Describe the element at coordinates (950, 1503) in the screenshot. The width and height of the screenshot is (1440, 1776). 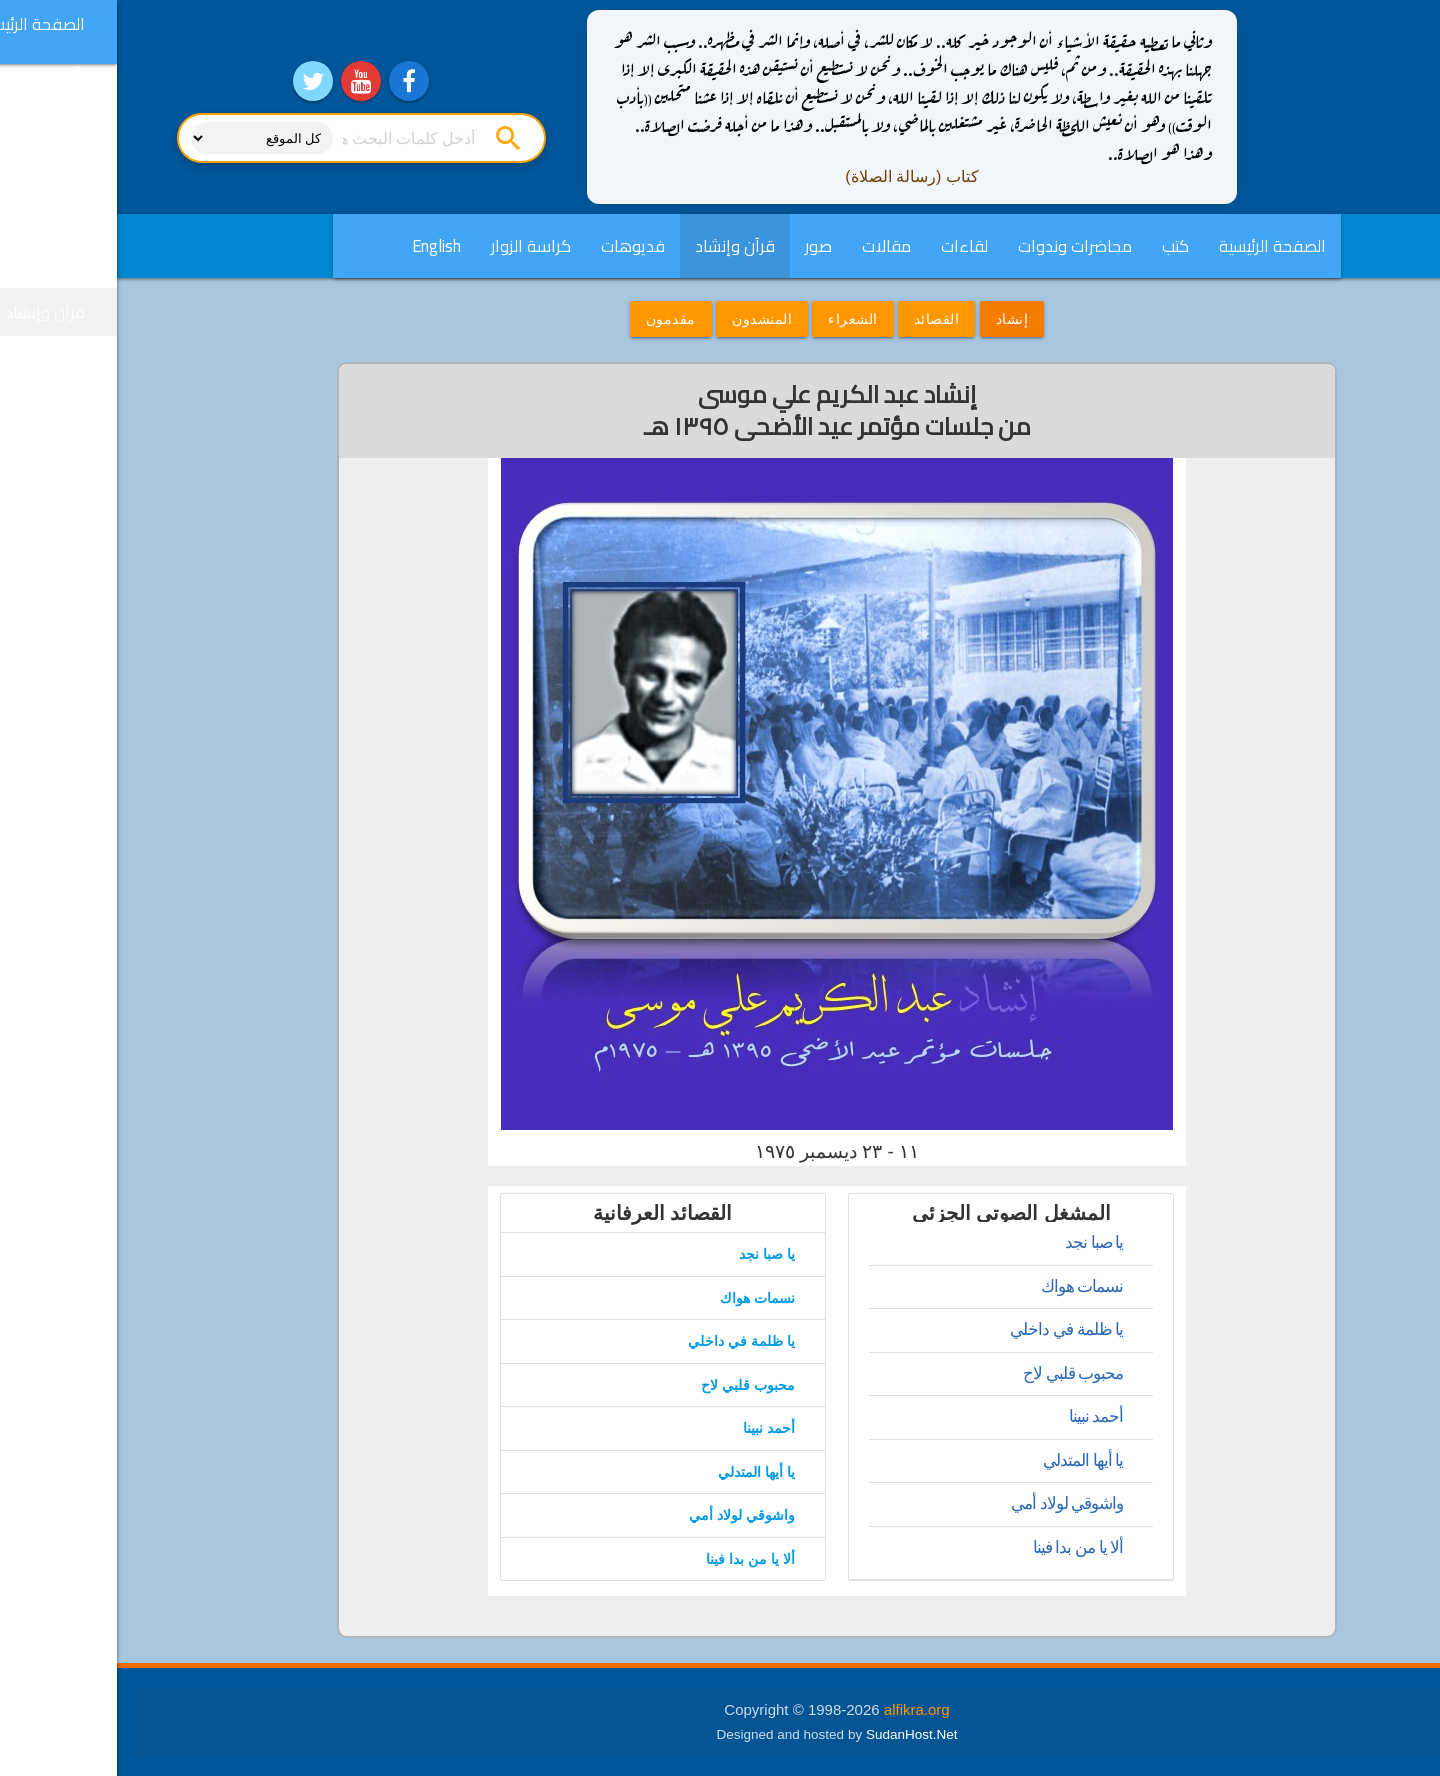
I see `واشوقي لولاد أمي` at that location.